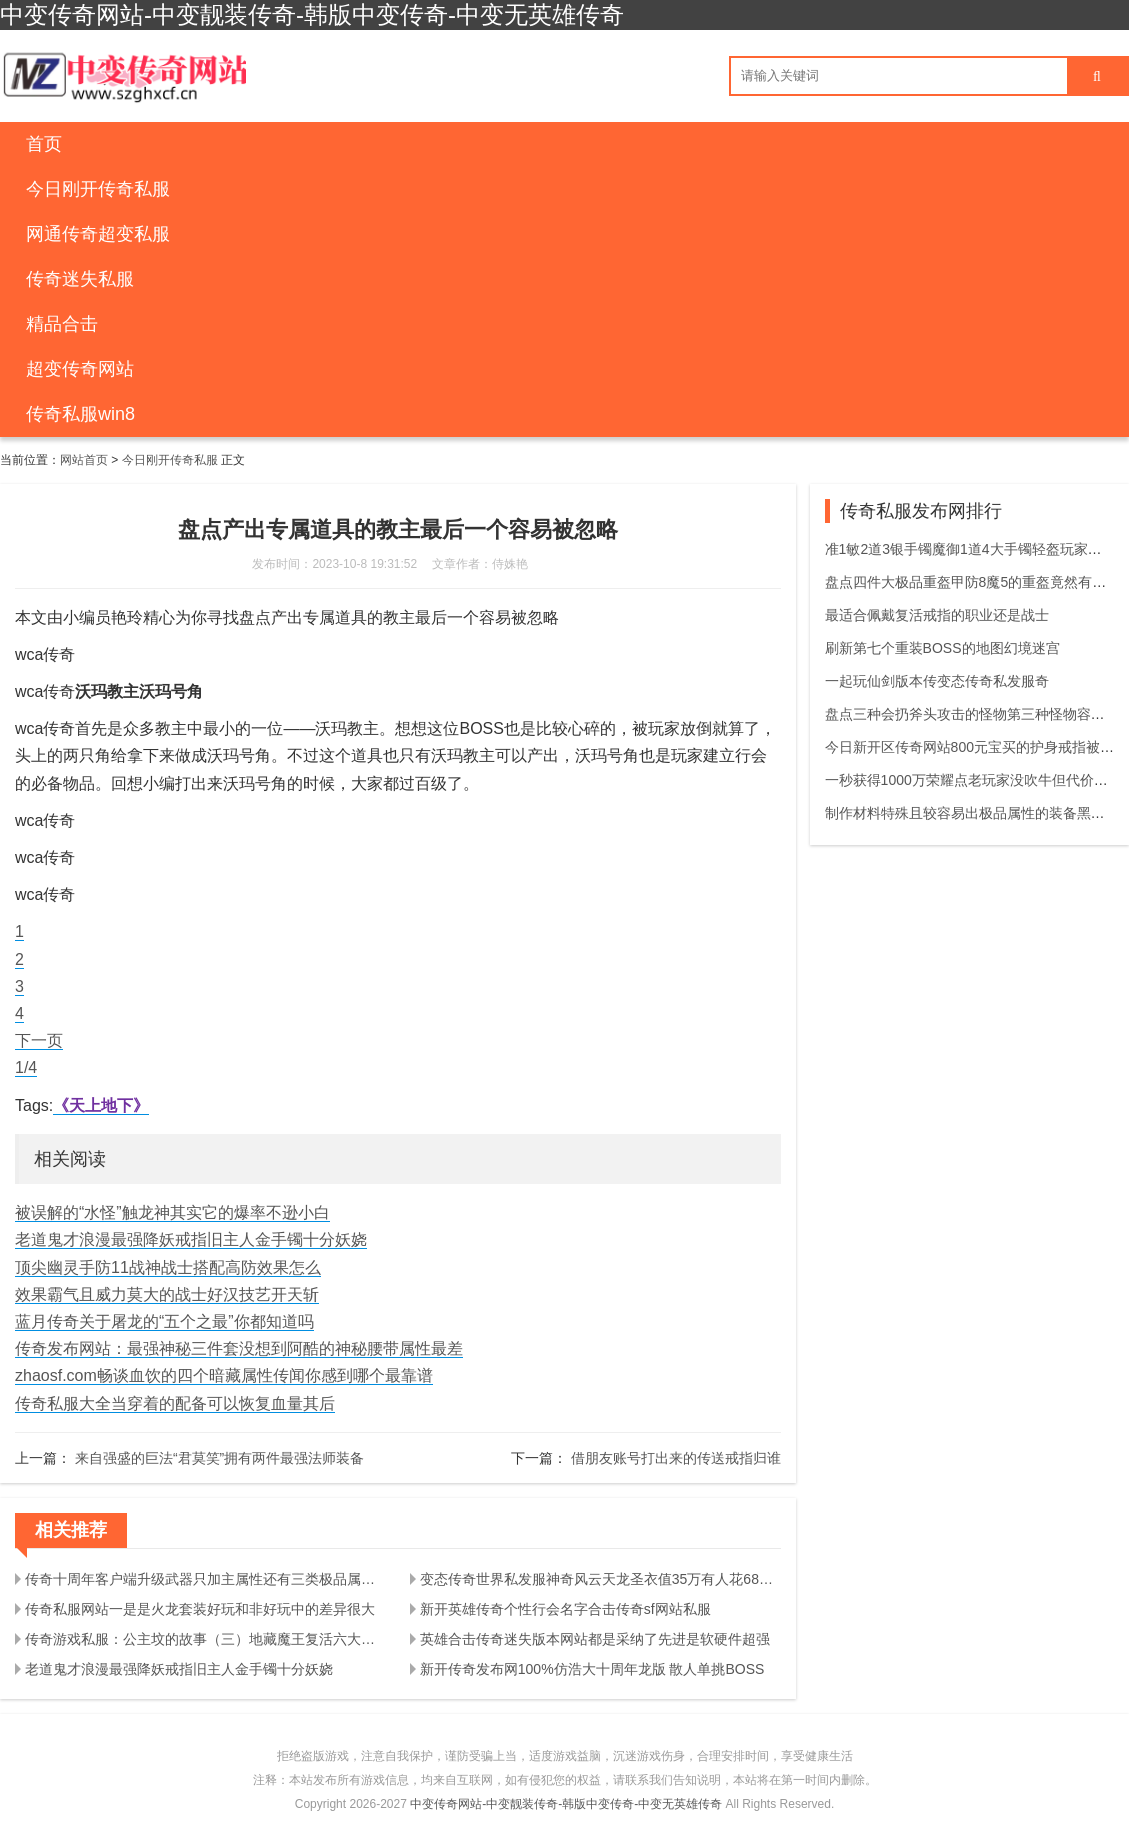 This screenshot has width=1129, height=1846. Describe the element at coordinates (62, 324) in the screenshot. I see `精品合击` at that location.